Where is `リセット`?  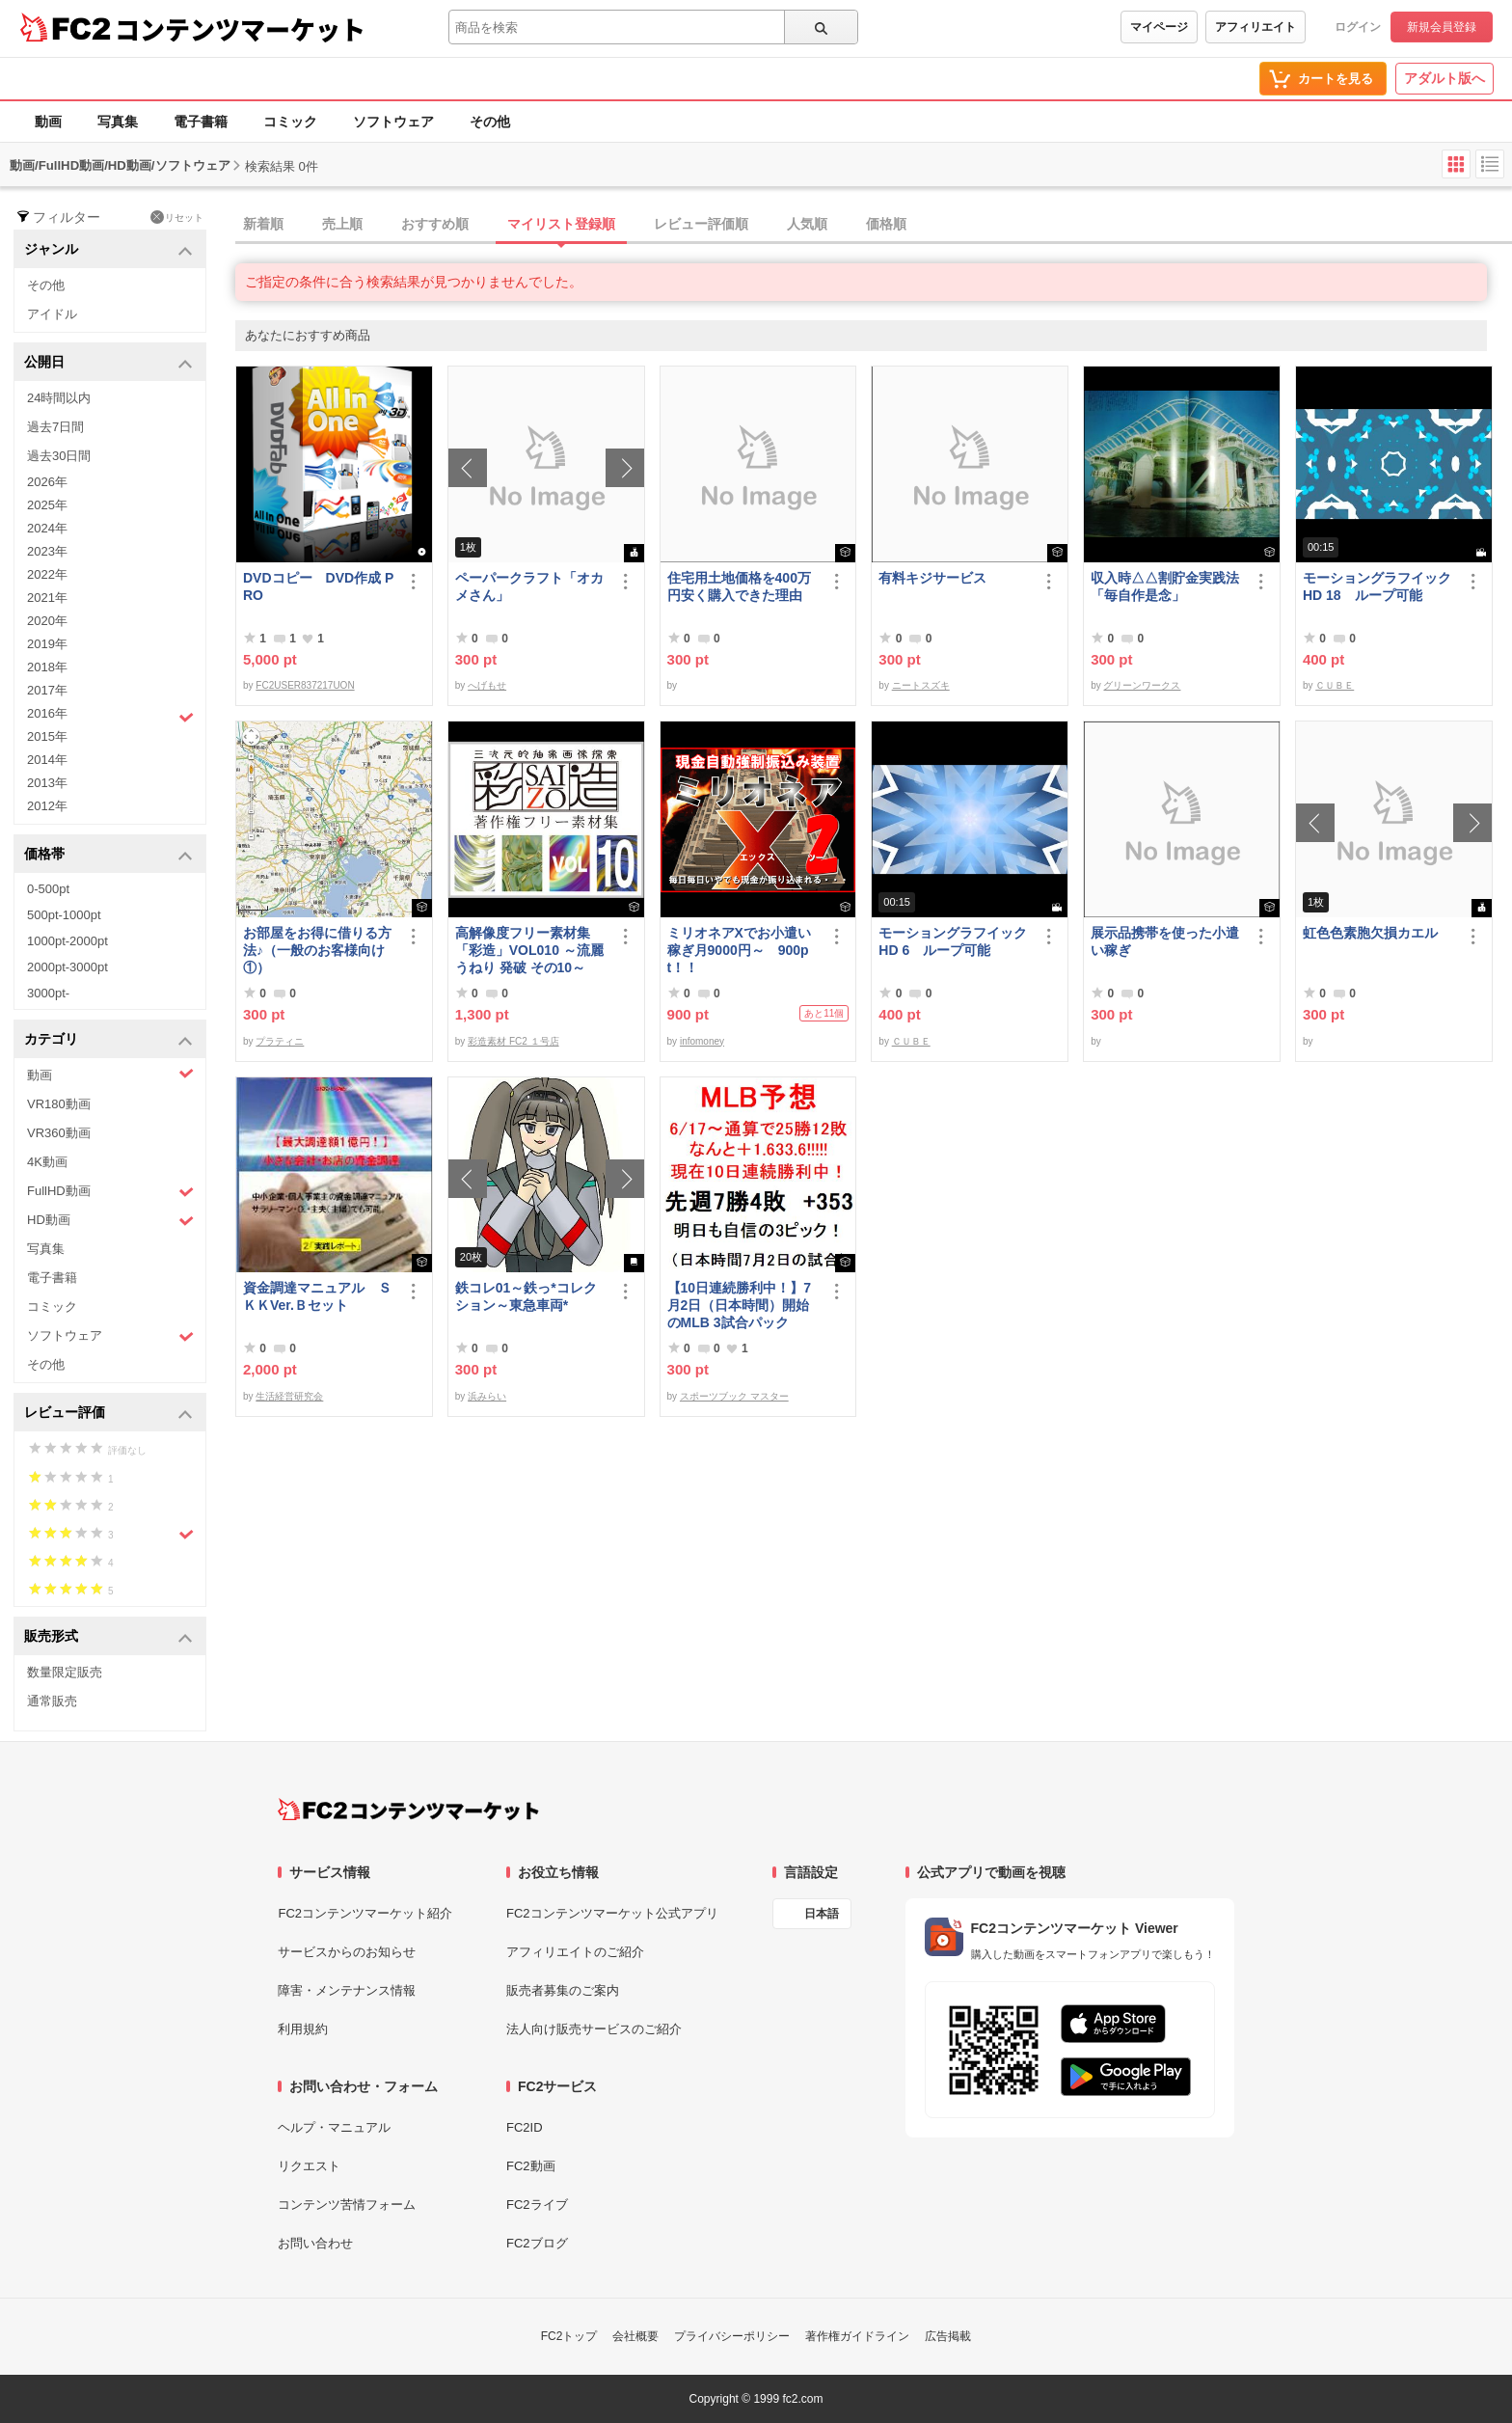 リセット is located at coordinates (176, 217).